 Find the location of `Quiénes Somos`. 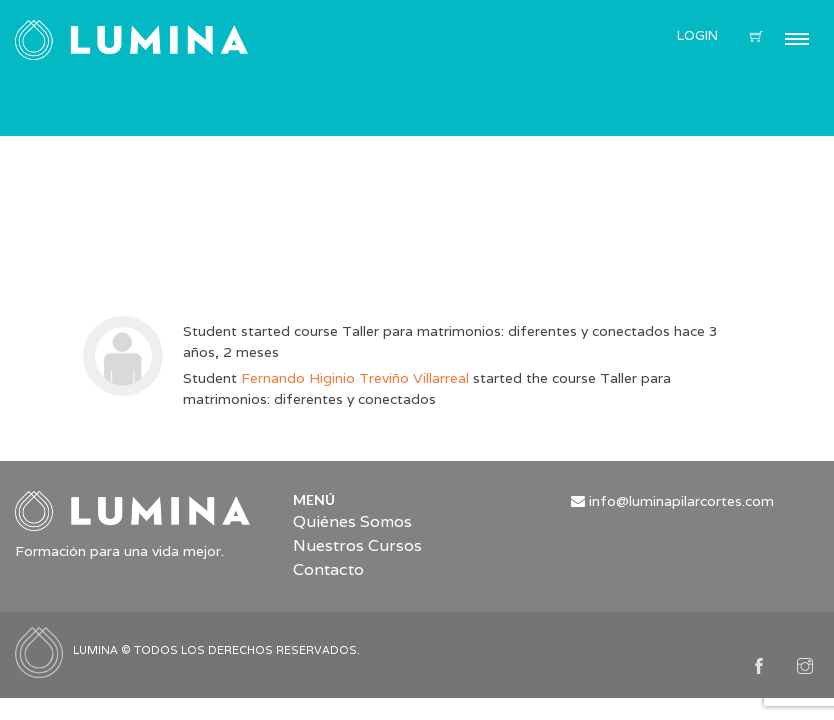

Quiénes Somos is located at coordinates (352, 521).